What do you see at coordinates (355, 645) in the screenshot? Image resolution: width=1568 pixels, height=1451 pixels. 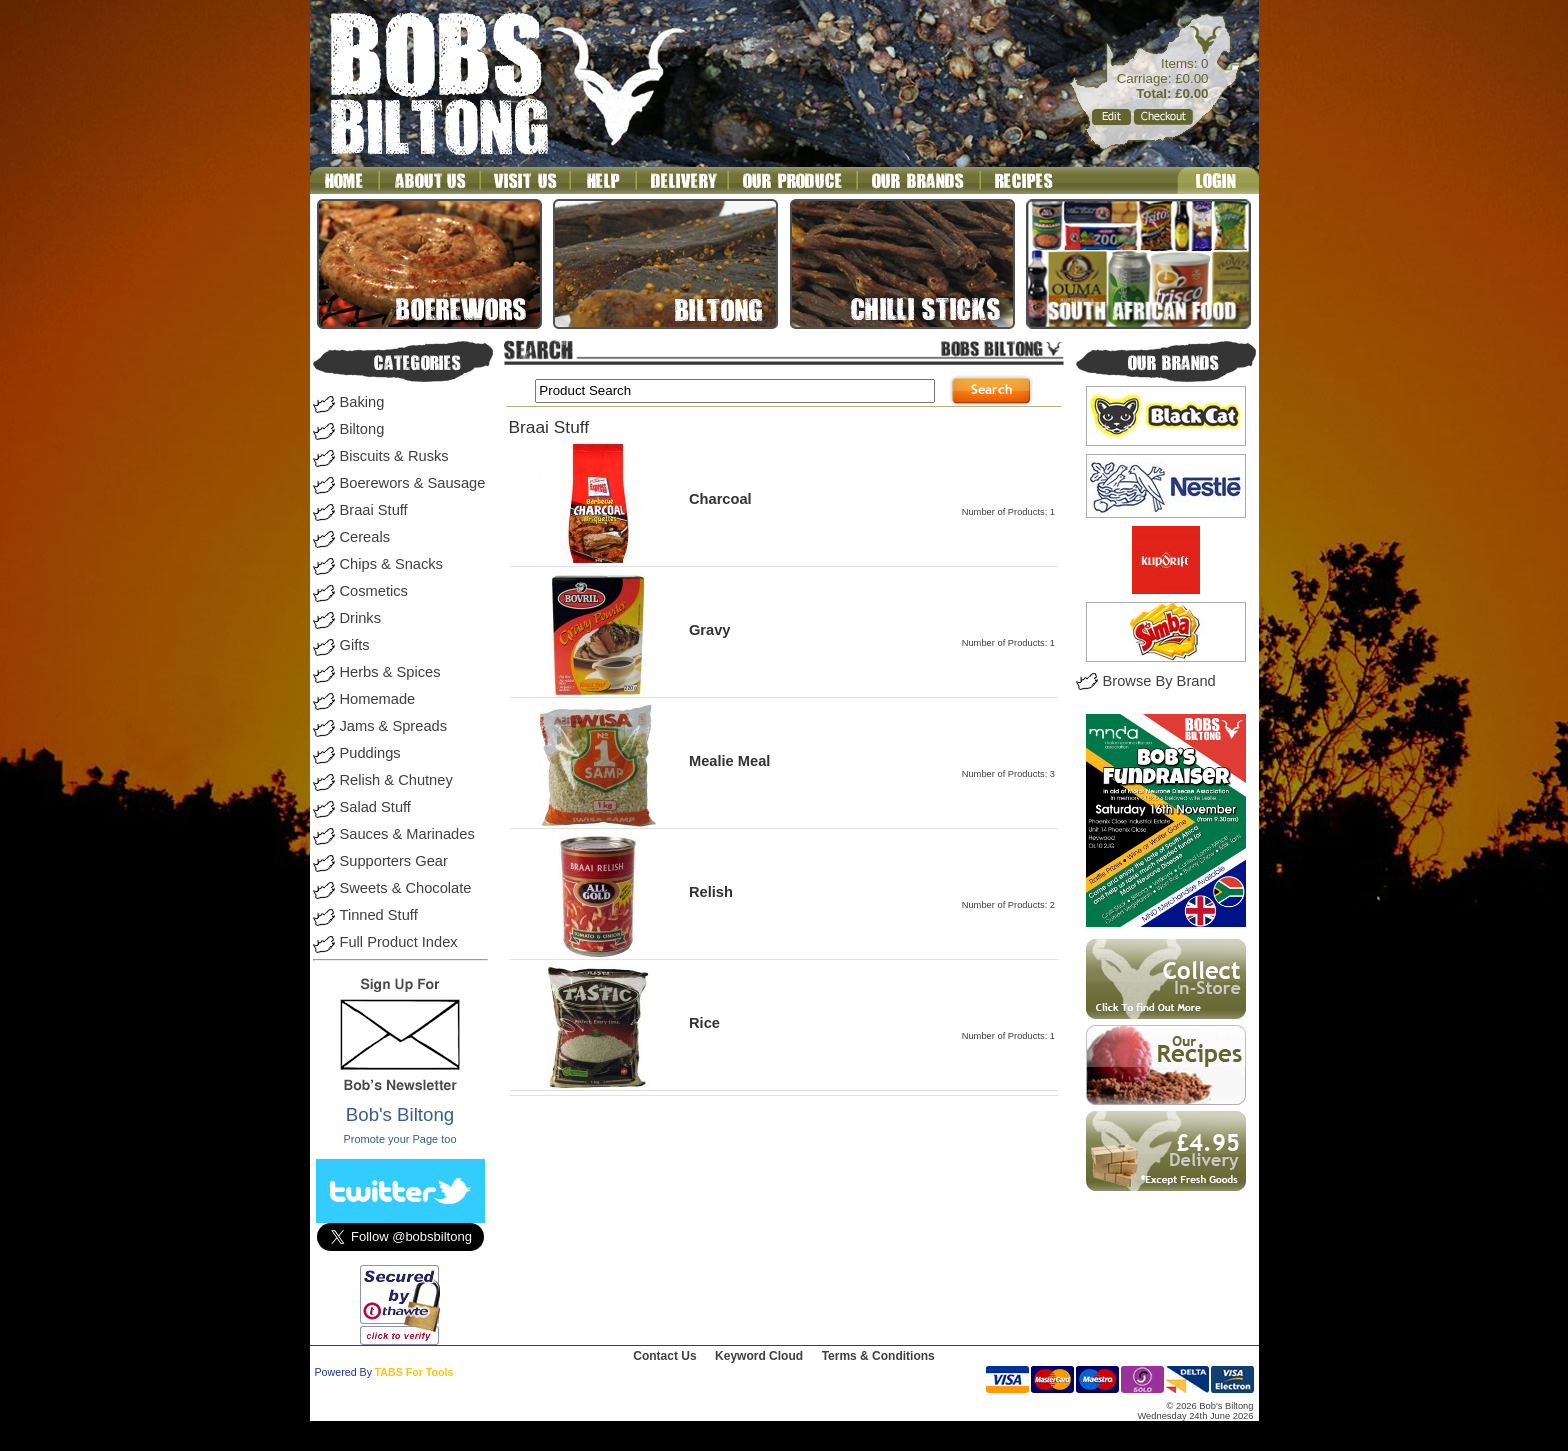 I see `Gifts` at bounding box center [355, 645].